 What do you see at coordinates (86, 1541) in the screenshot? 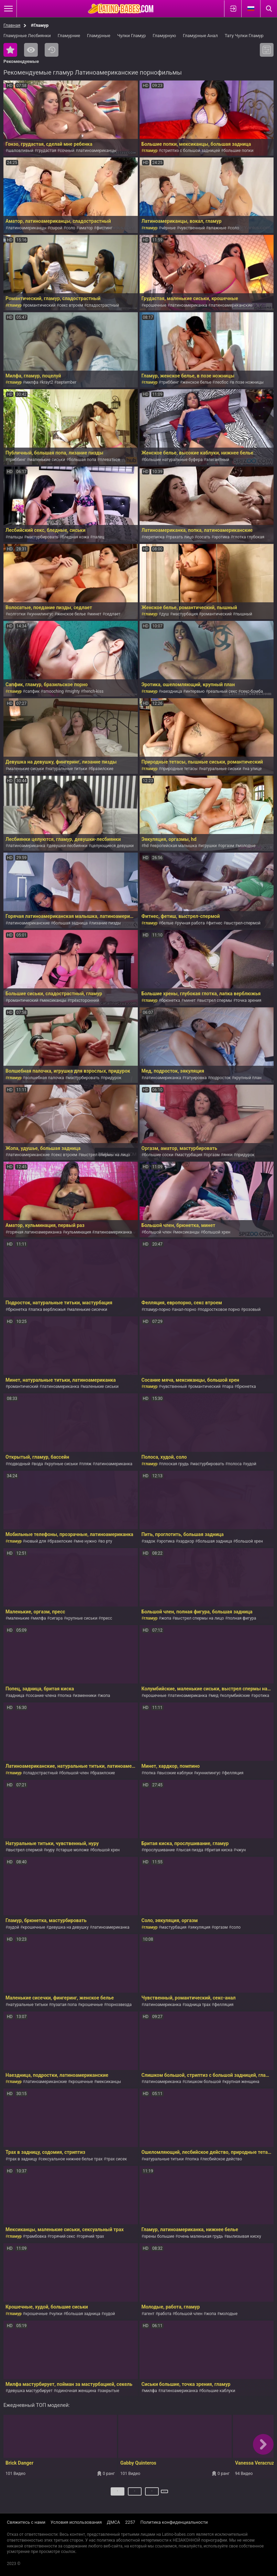
I see `мне нужно` at bounding box center [86, 1541].